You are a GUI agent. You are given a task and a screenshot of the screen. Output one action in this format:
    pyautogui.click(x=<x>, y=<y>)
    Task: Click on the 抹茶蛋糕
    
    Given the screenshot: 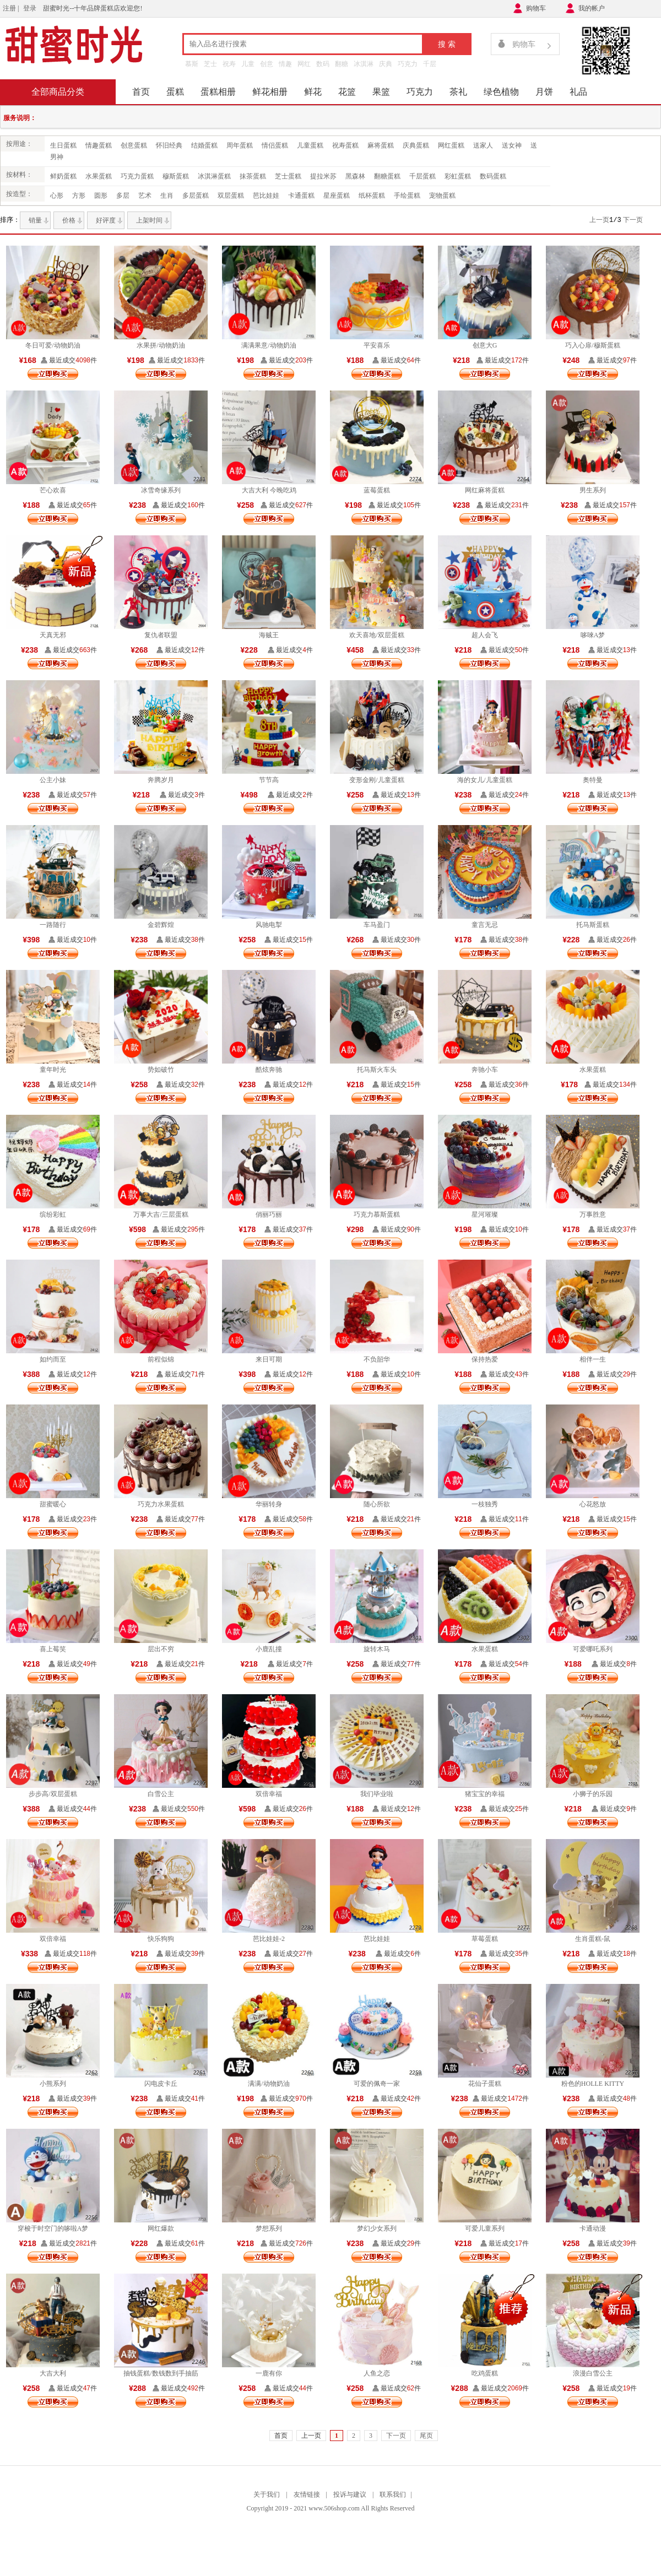 What is the action you would take?
    pyautogui.click(x=253, y=176)
    